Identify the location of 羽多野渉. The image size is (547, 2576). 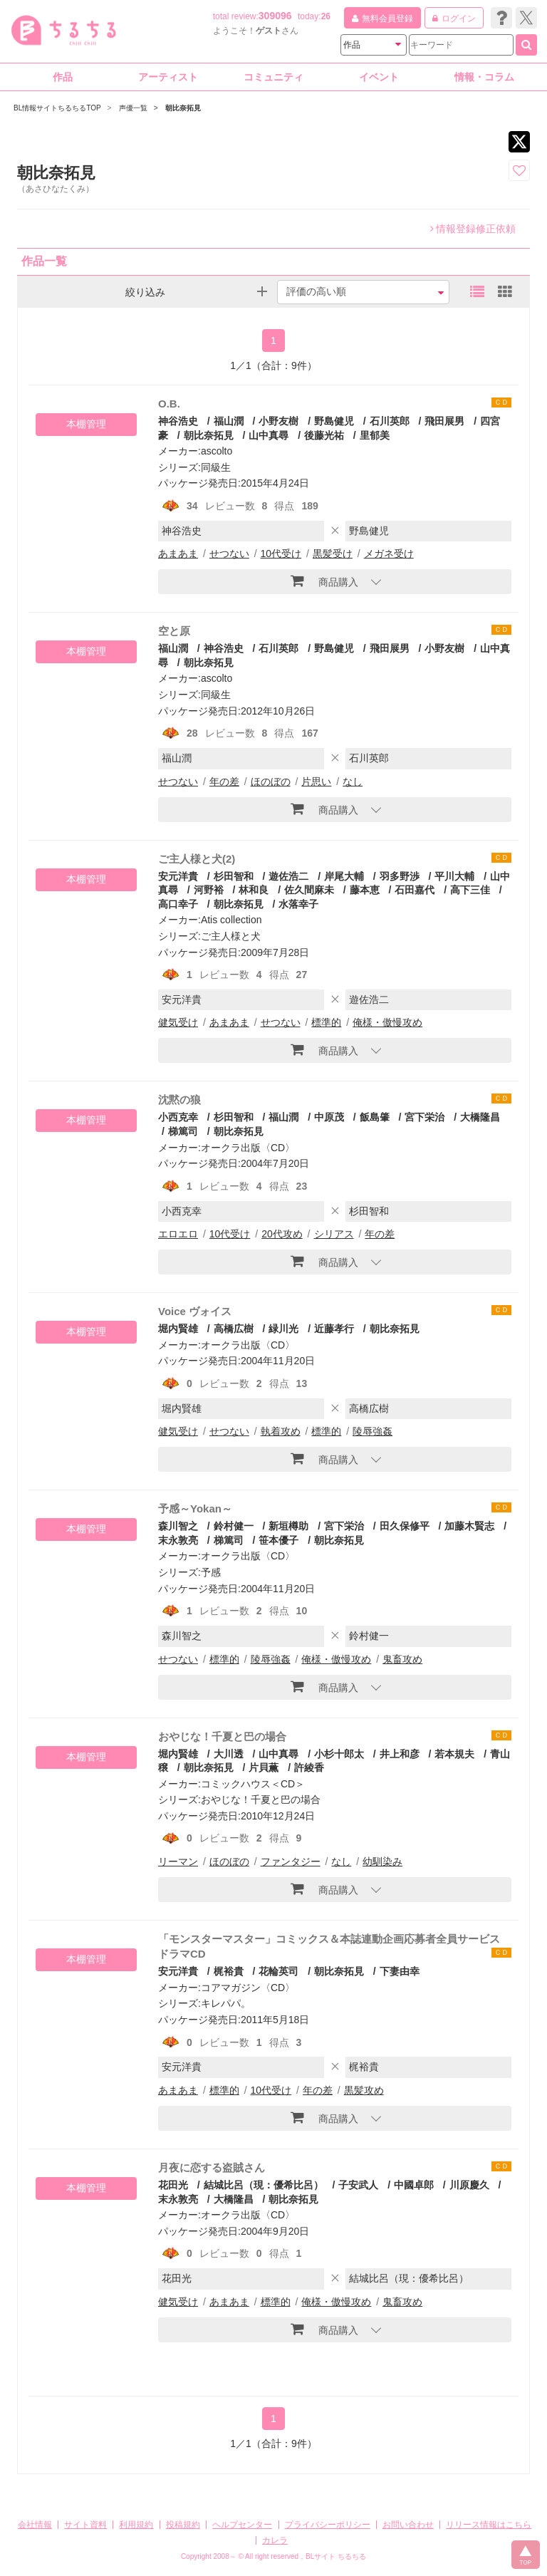
(400, 876).